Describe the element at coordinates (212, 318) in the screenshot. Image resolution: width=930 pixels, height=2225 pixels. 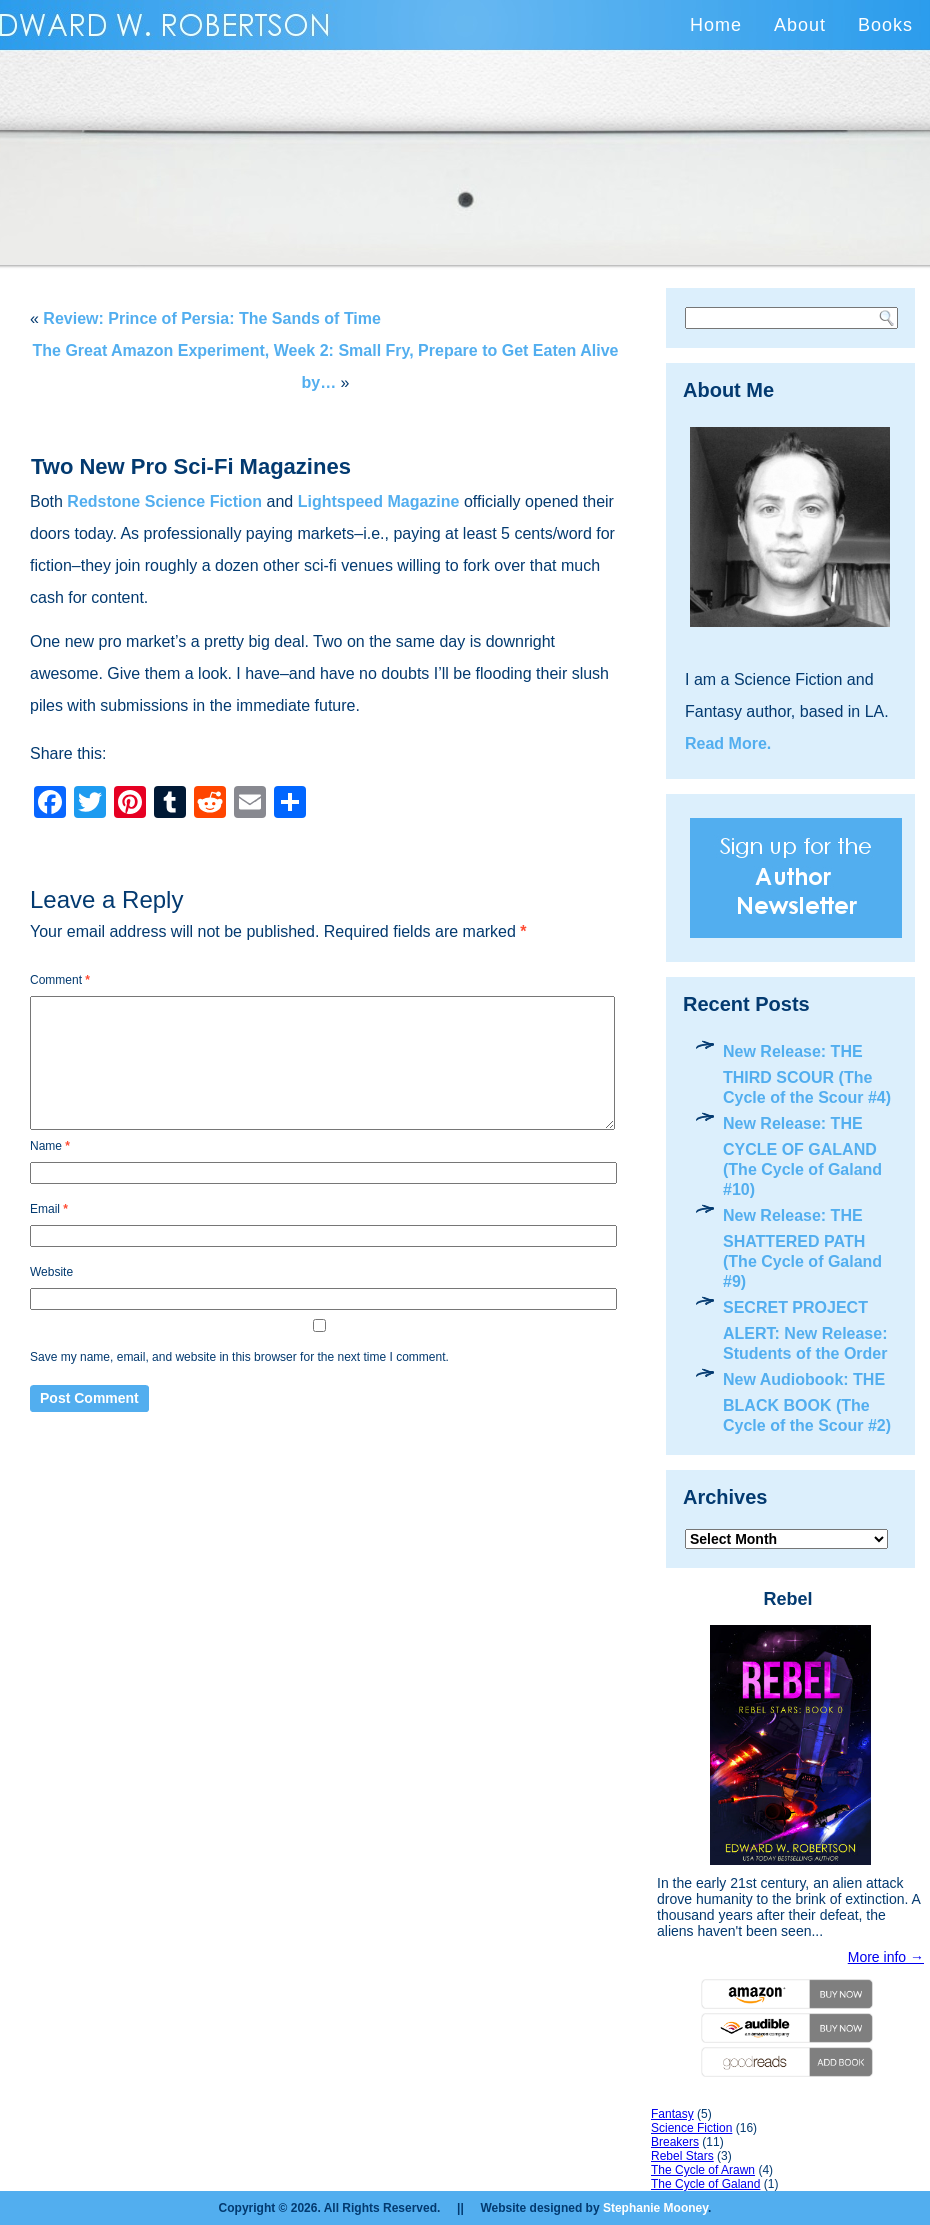
I see `Review: Prince of Persia: The Sands of Time` at that location.